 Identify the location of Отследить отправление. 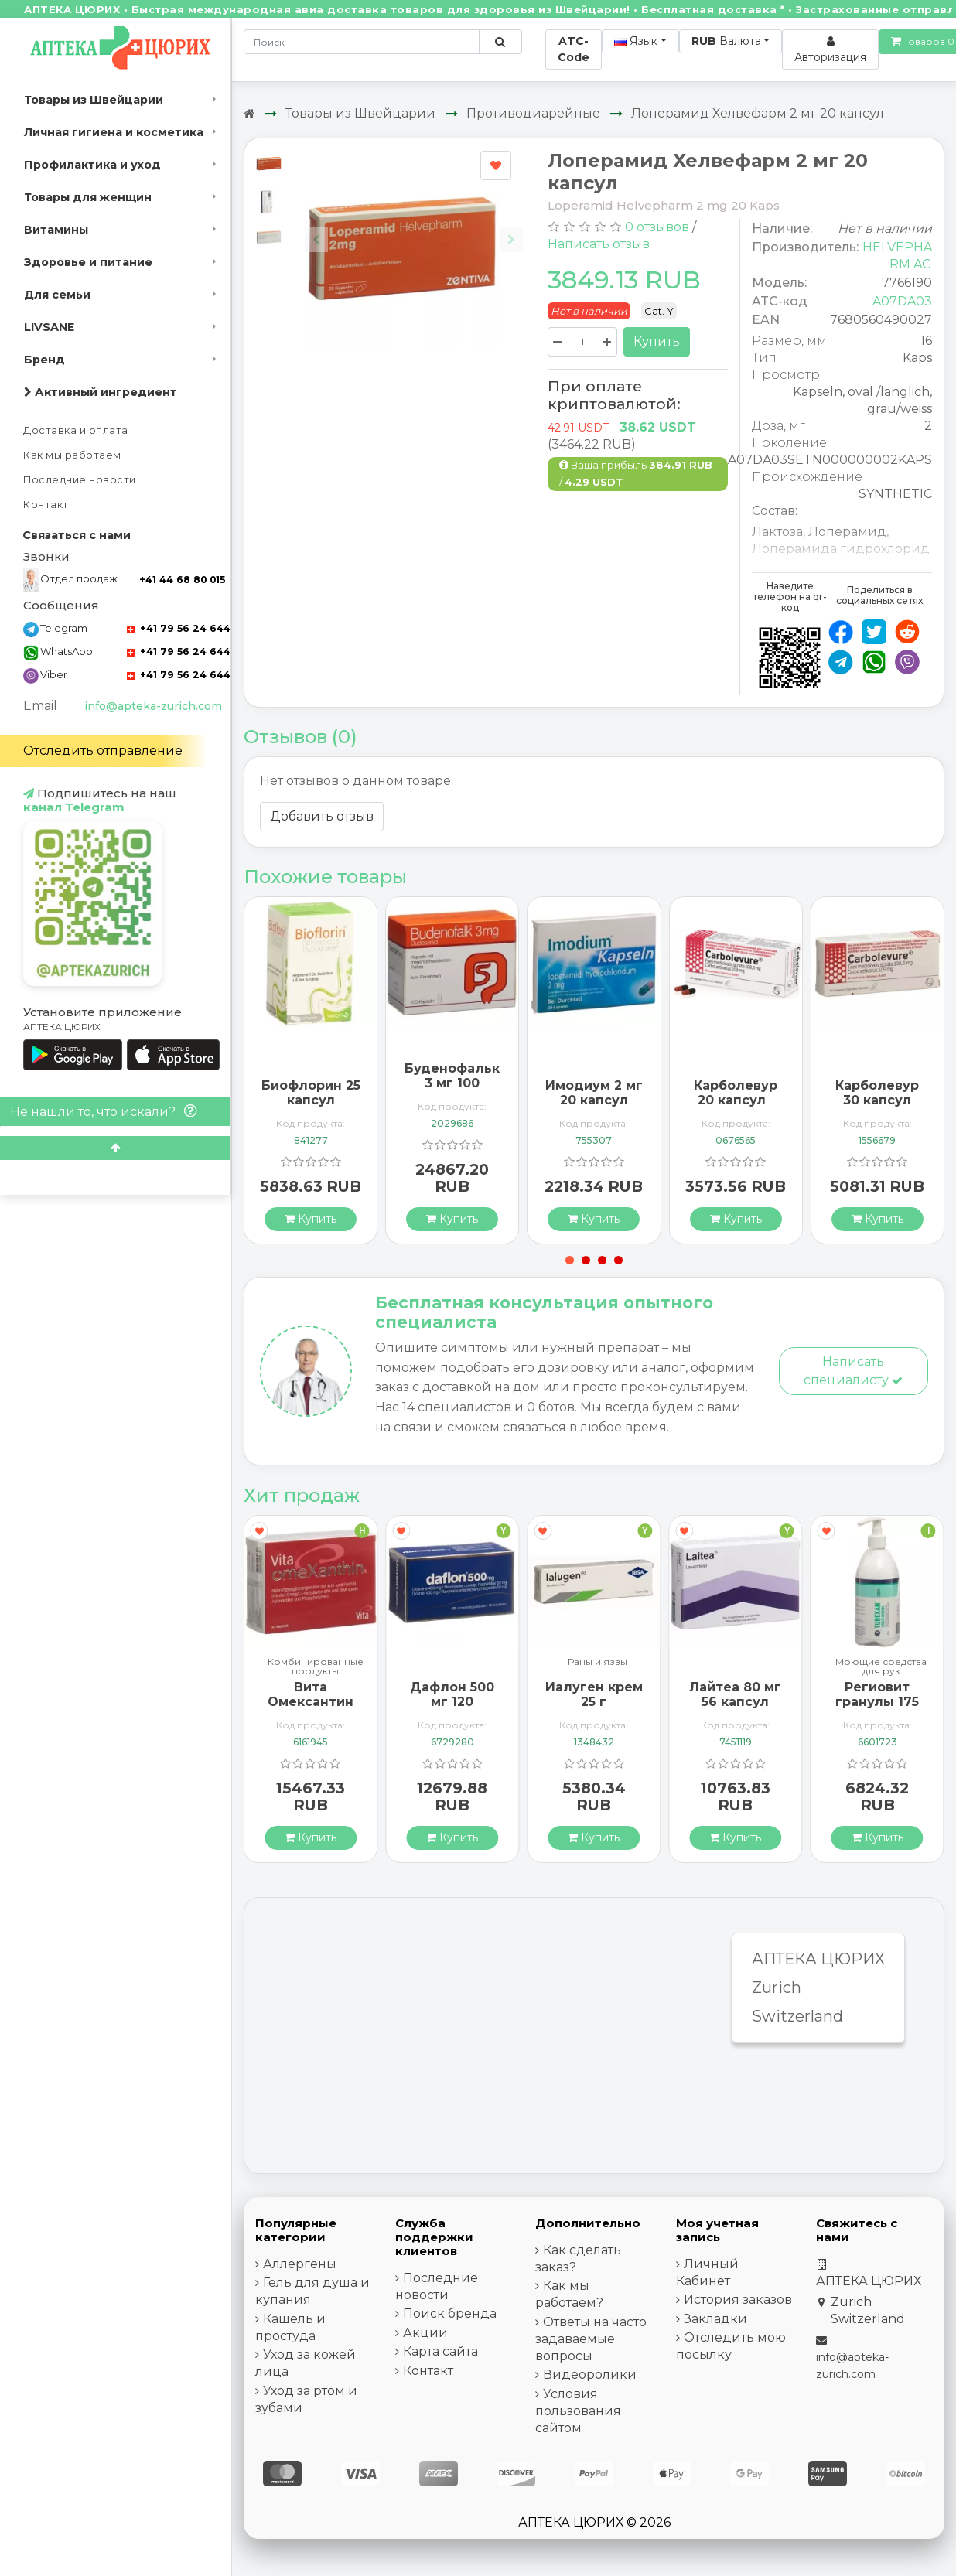
(103, 750).